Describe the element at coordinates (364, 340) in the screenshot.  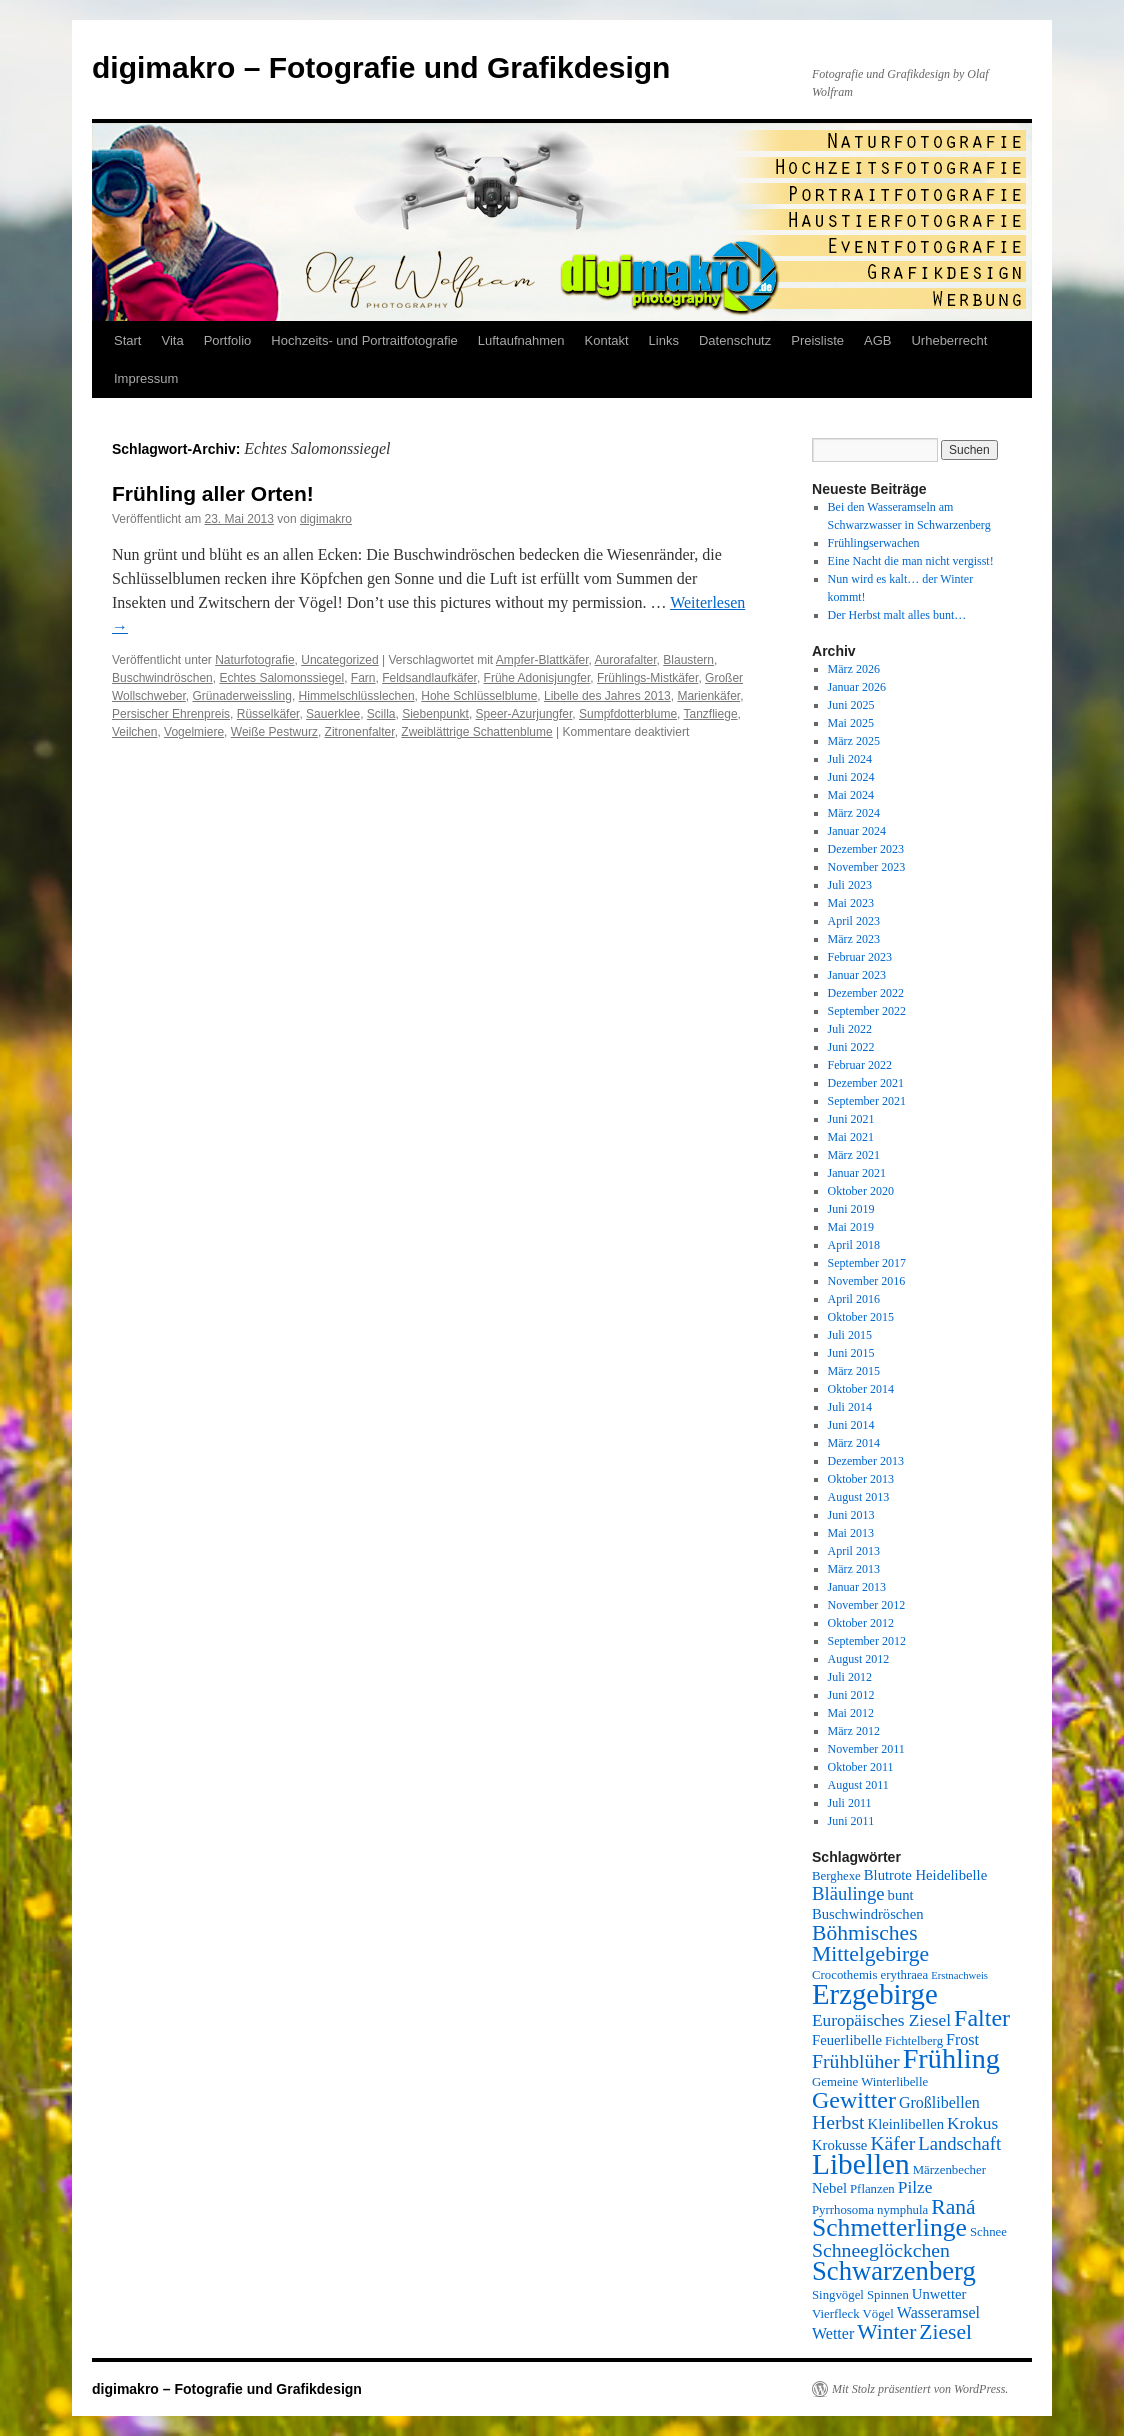
I see `Hochzeits- und Portraitfotografie` at that location.